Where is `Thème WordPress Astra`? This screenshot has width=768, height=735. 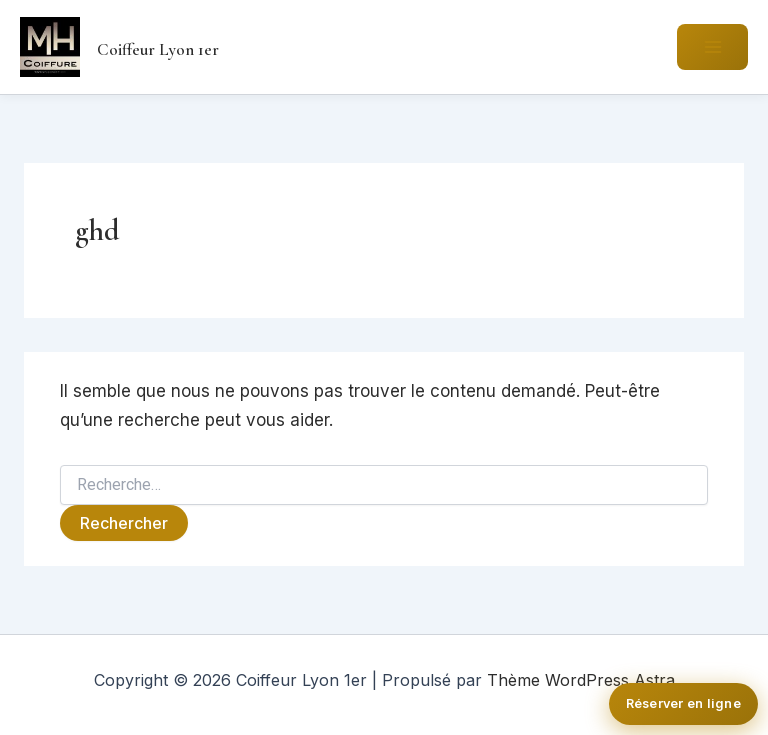 Thème WordPress Astra is located at coordinates (581, 680).